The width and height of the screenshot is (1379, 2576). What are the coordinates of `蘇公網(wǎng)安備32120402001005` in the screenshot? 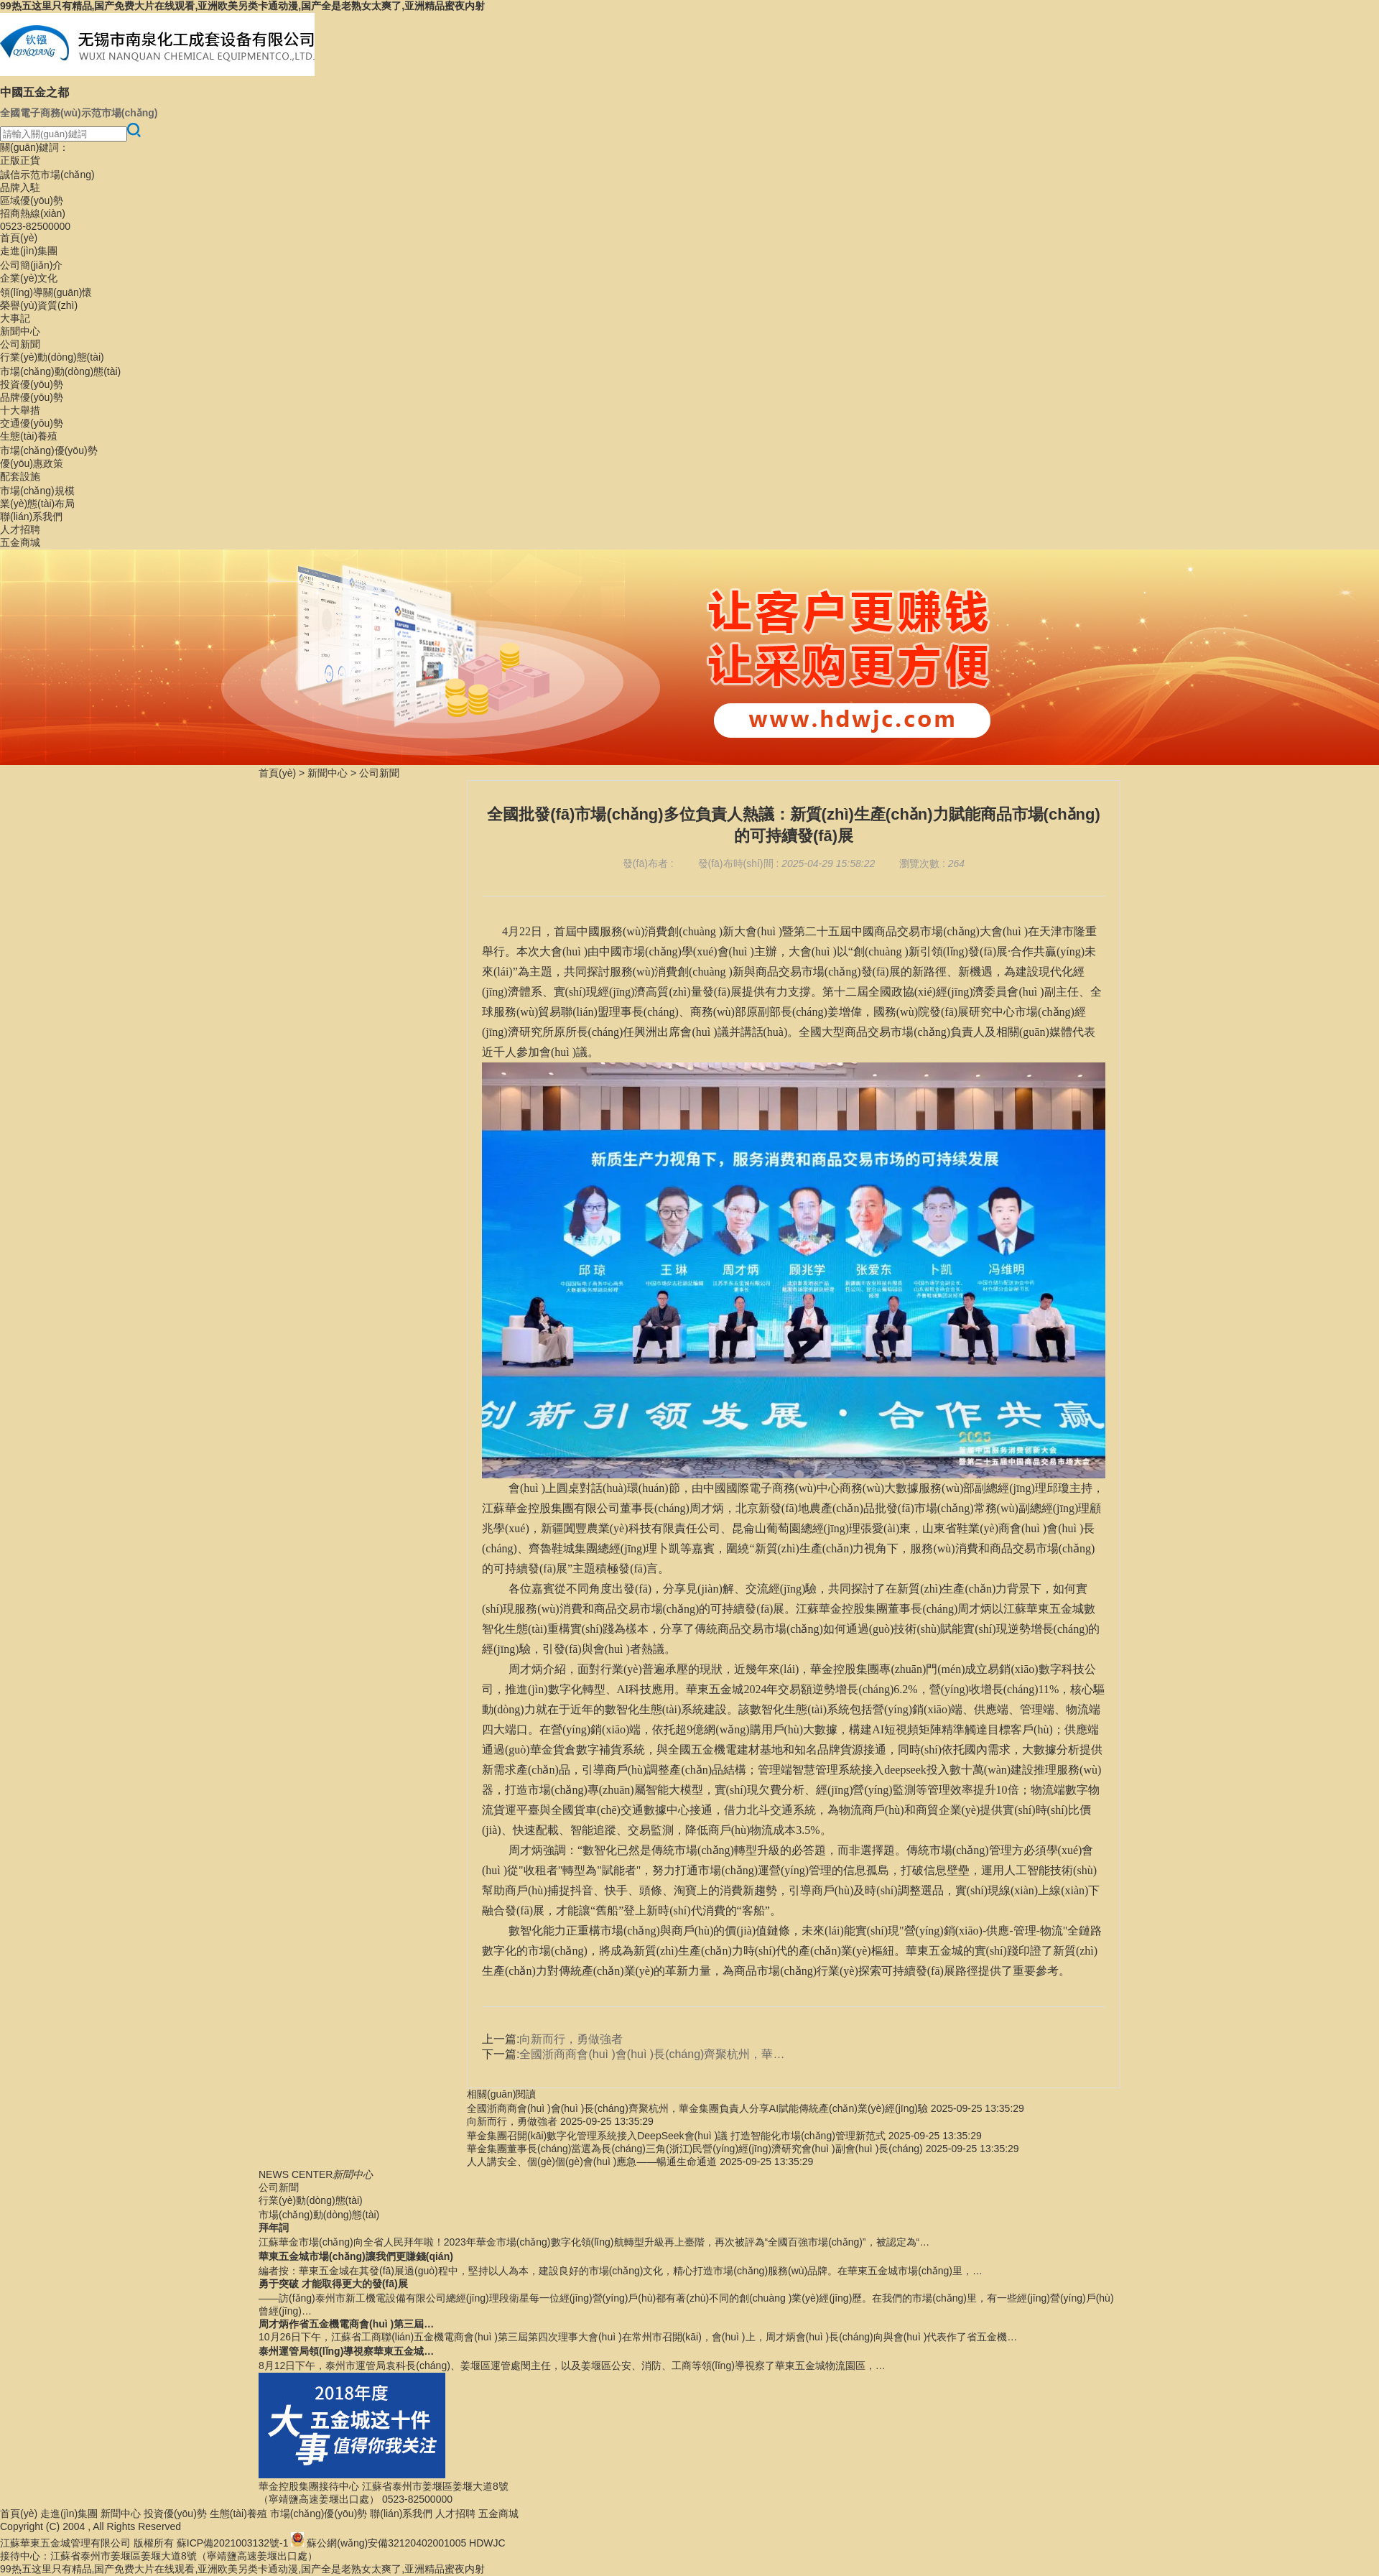 It's located at (386, 2543).